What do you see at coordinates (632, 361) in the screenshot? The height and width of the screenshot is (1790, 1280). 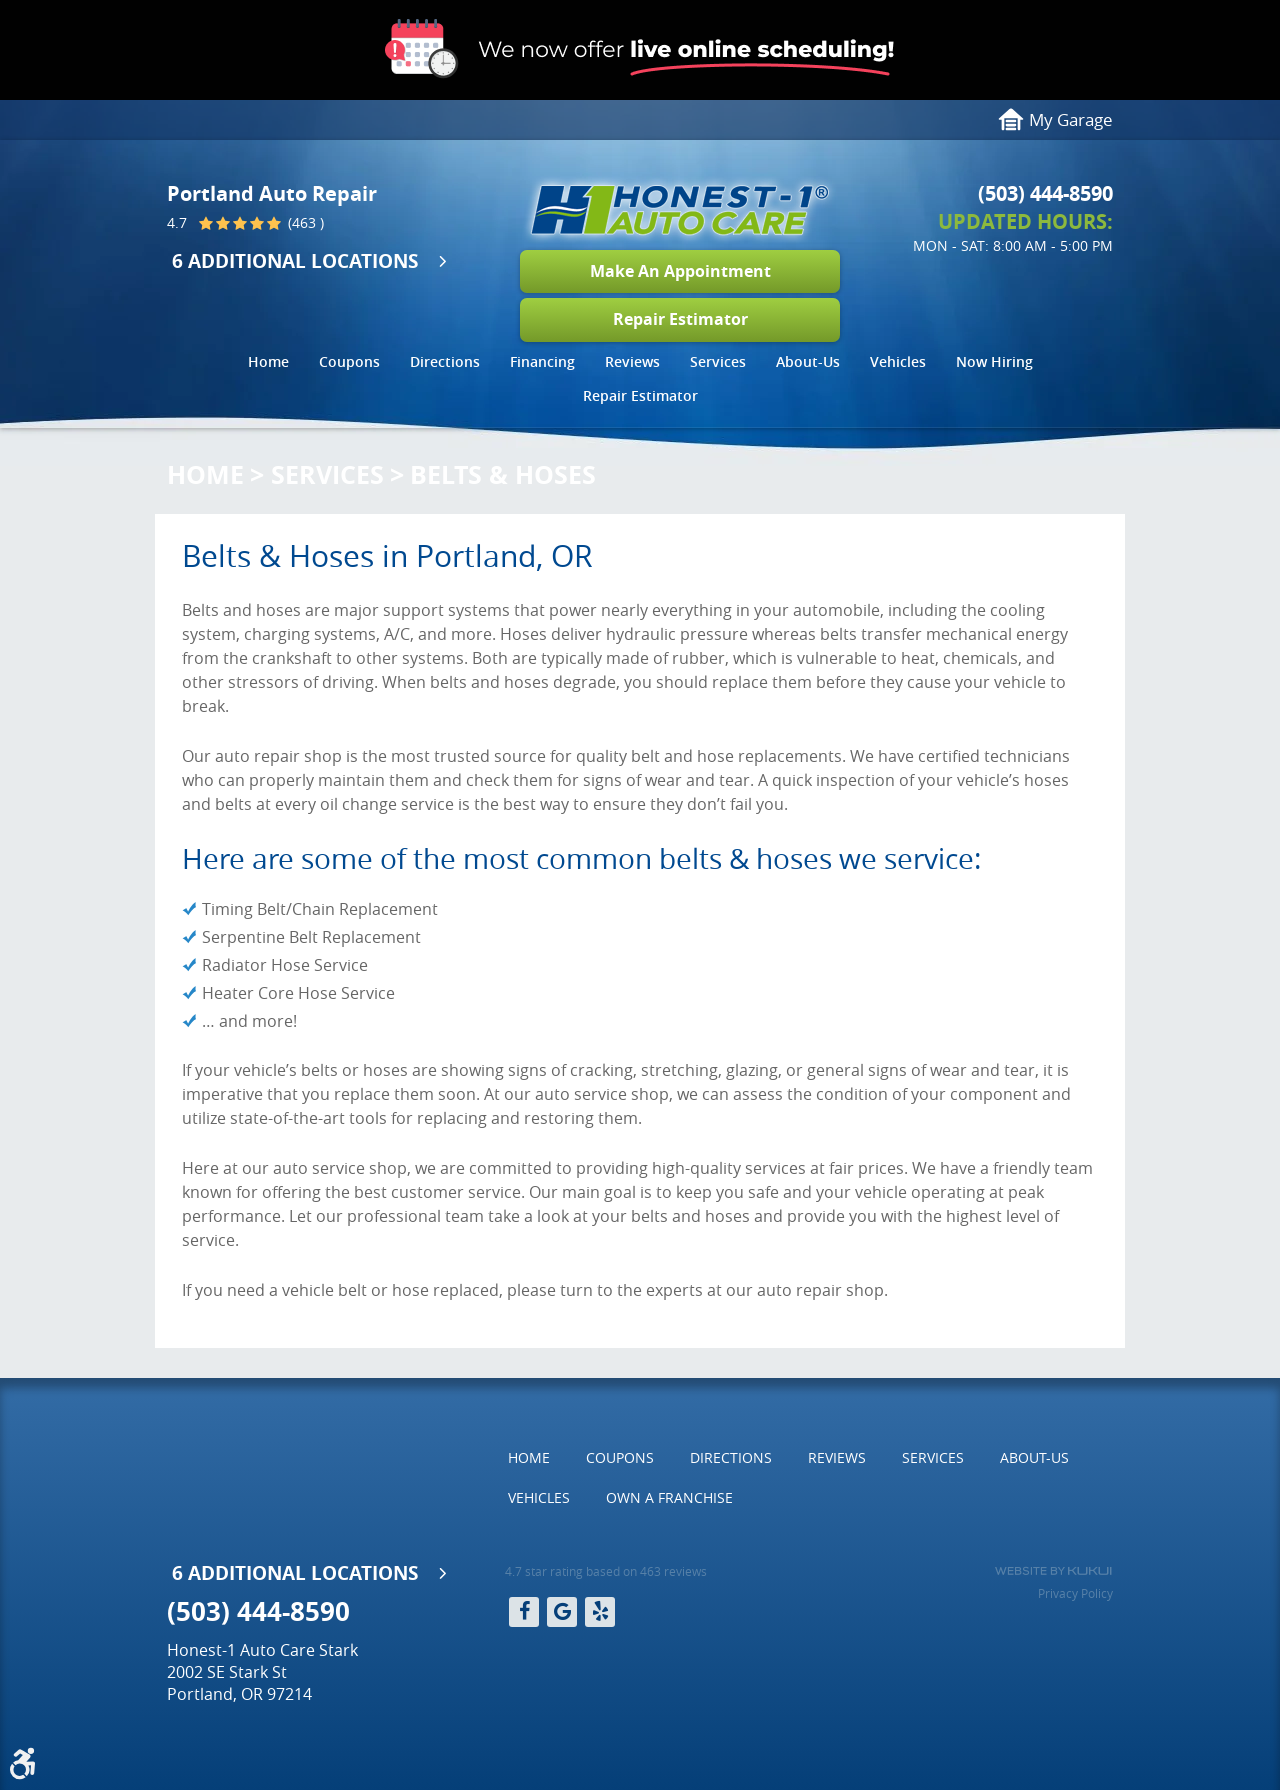 I see `Reviews` at bounding box center [632, 361].